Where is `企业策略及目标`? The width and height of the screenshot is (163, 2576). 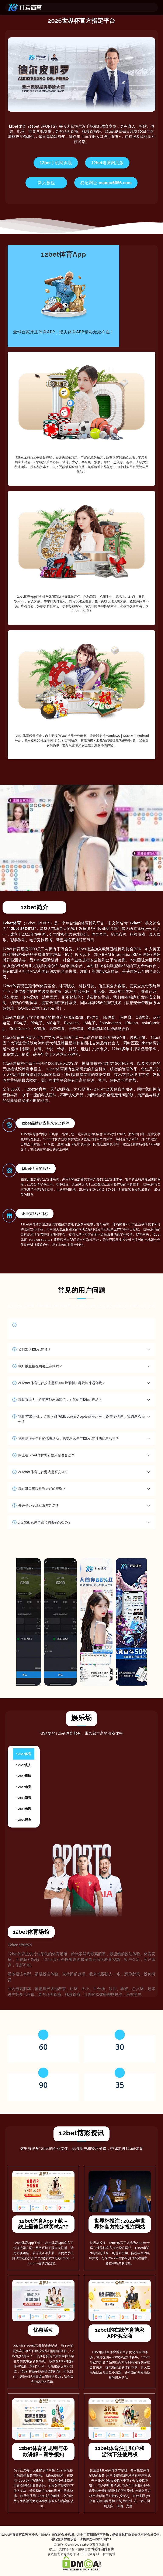
企业策略及目标 is located at coordinates (34, 1213).